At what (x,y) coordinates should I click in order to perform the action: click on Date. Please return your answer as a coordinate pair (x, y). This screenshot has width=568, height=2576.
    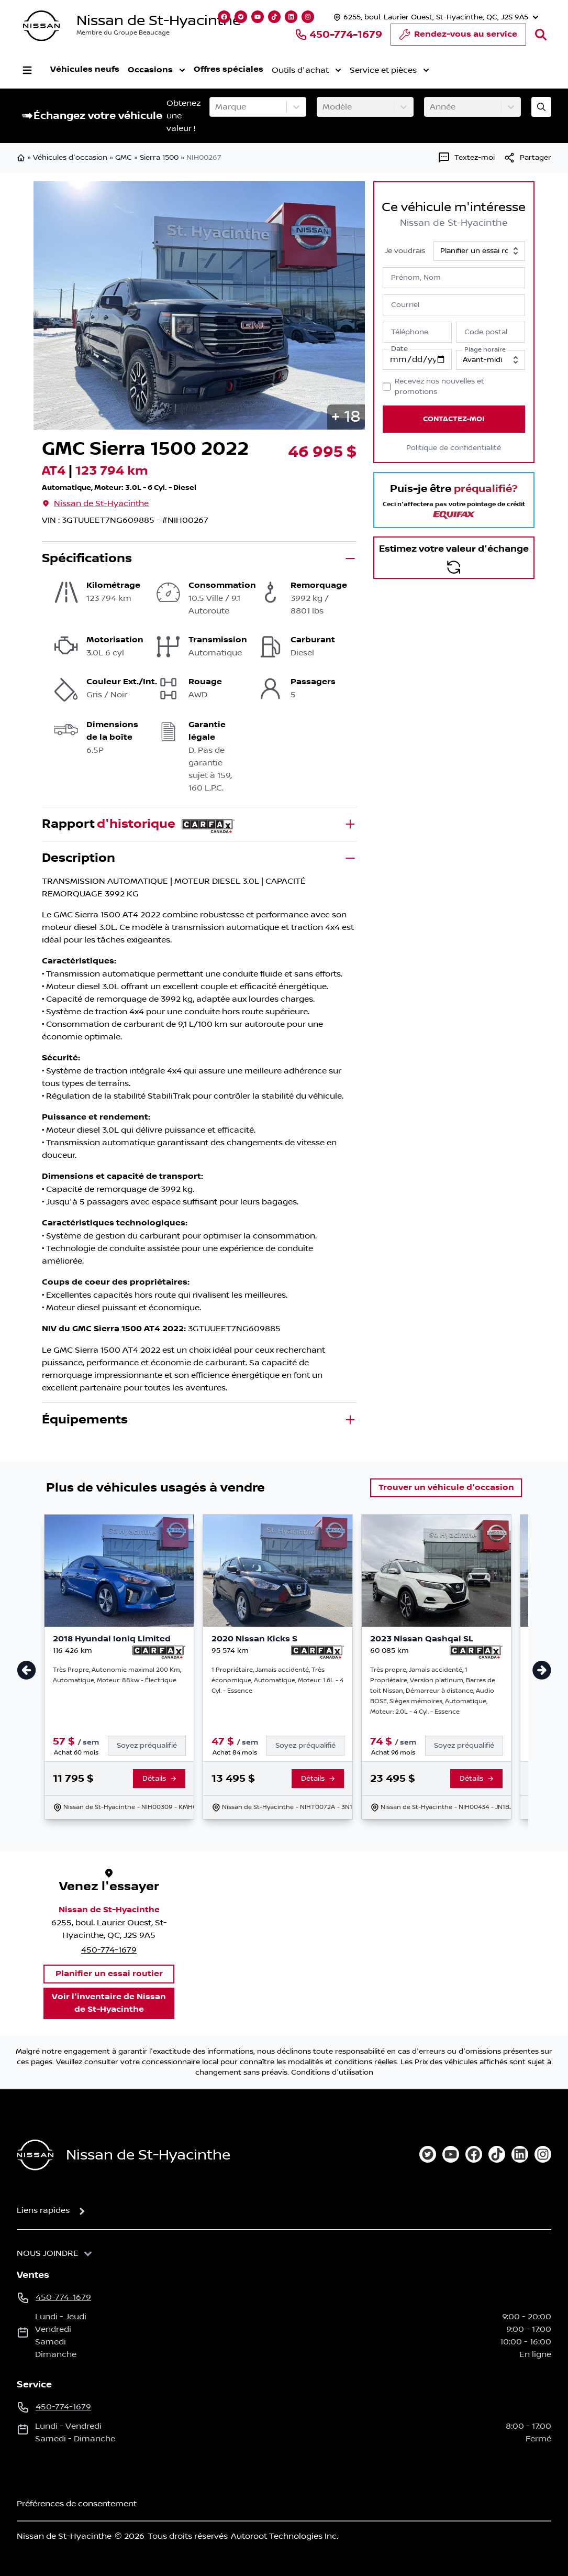
    Looking at the image, I should click on (399, 349).